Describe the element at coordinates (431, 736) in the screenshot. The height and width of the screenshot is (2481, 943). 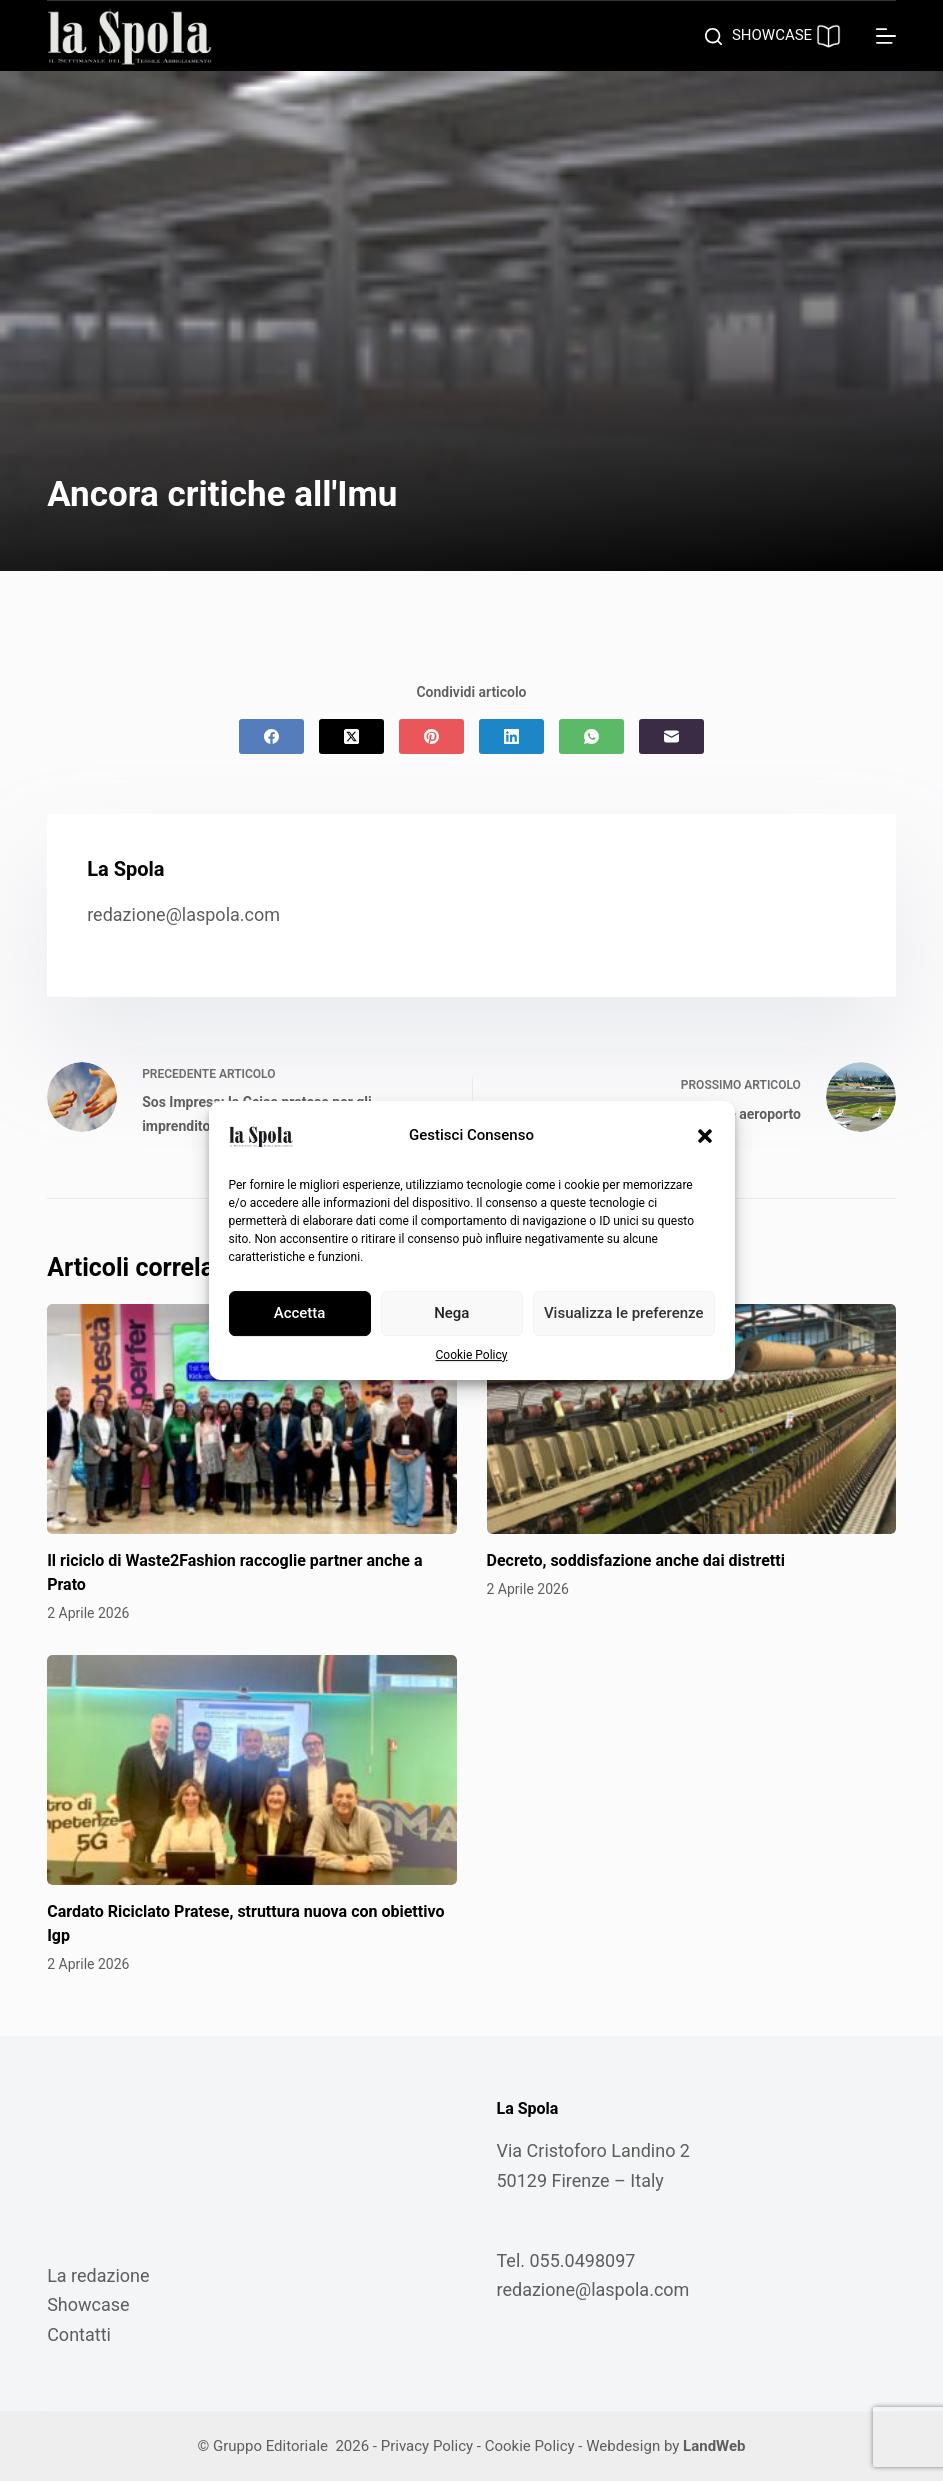
I see `[Pinterest]` at that location.